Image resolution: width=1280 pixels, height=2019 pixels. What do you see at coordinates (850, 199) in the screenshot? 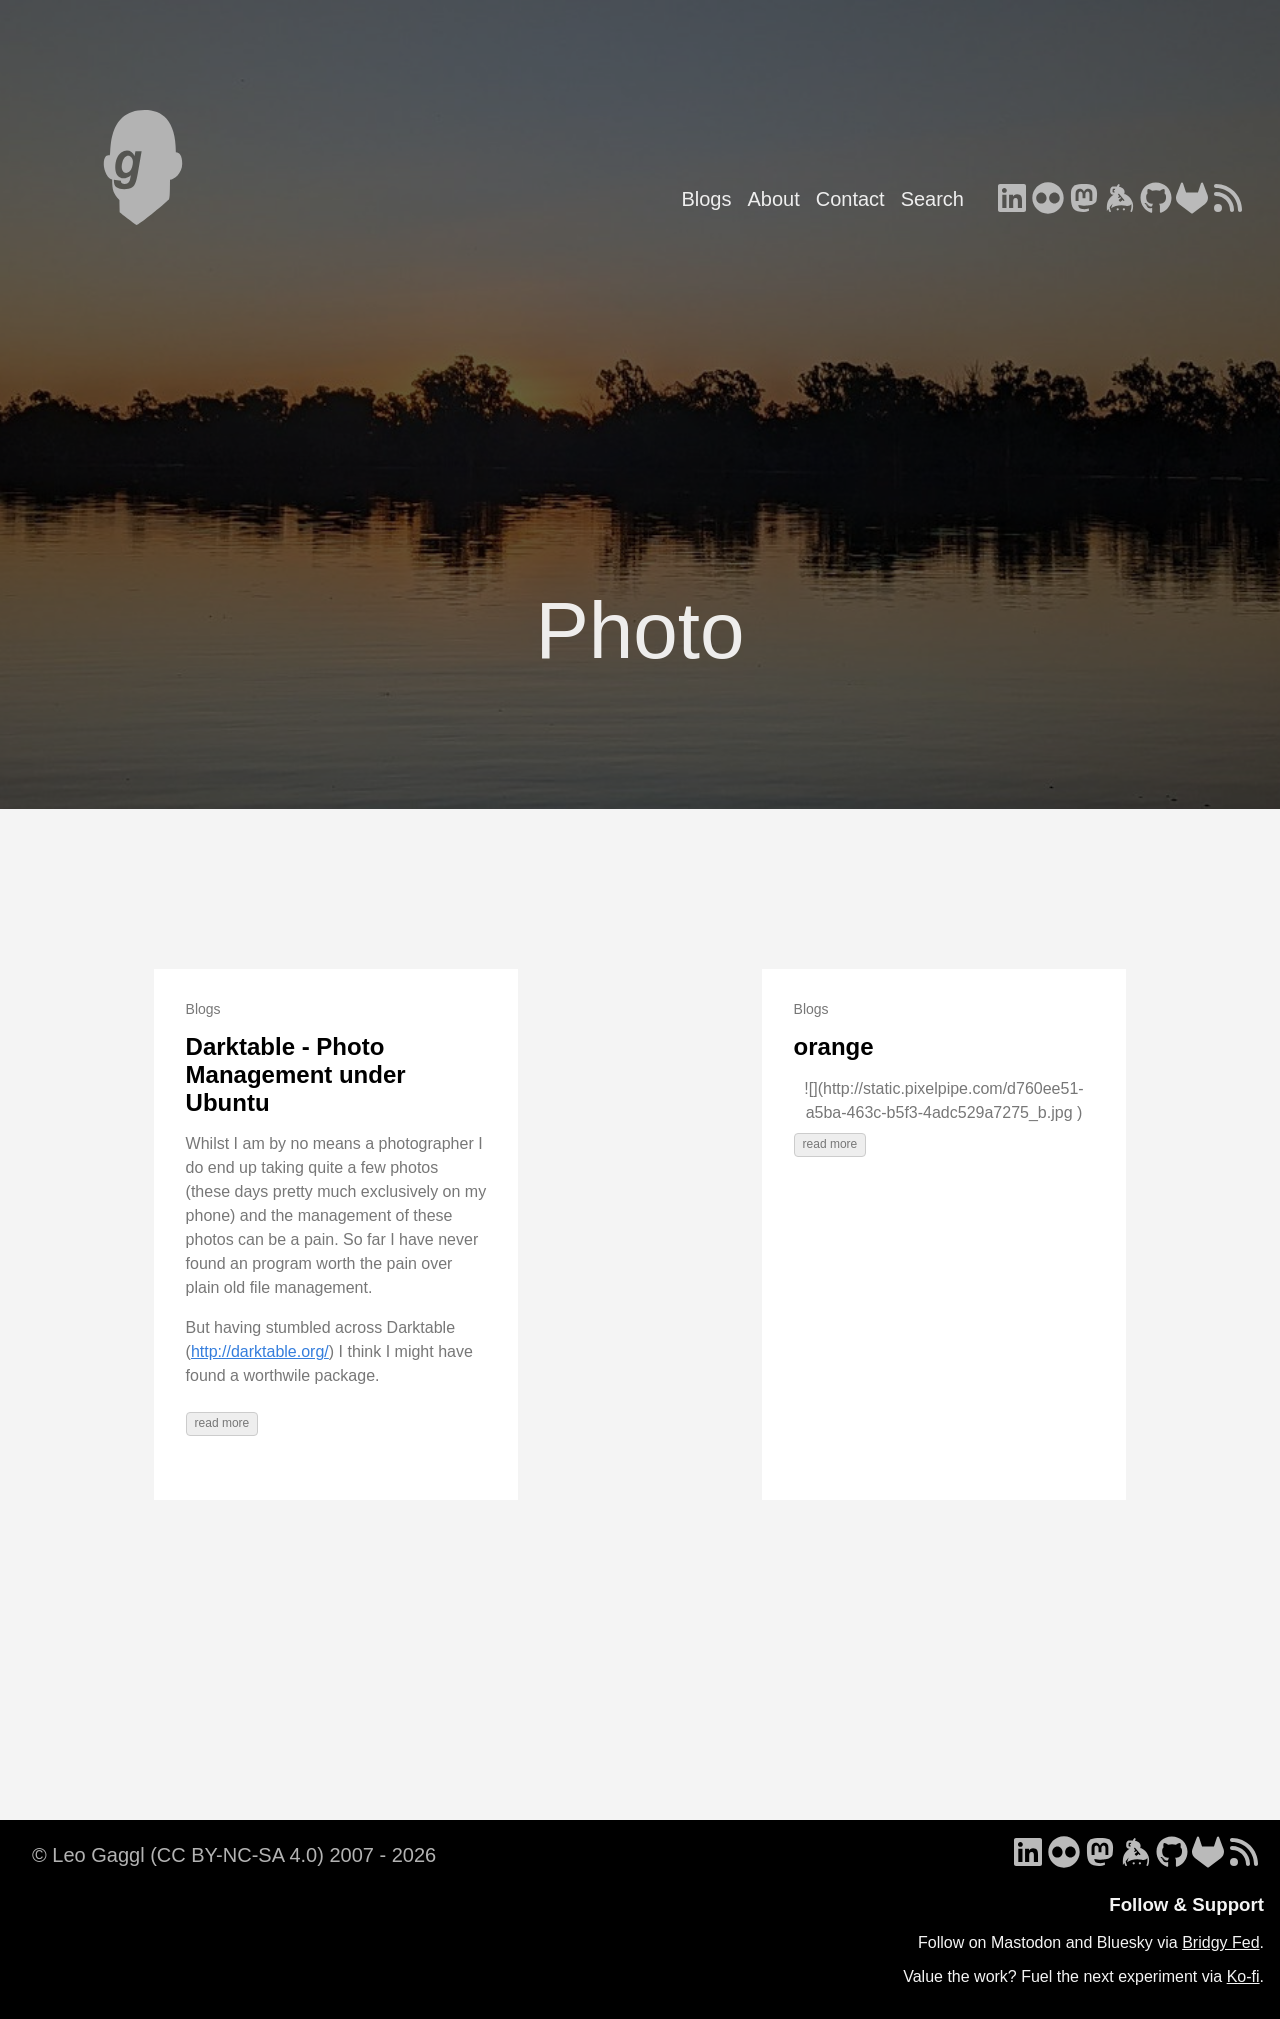
I see `Contact` at bounding box center [850, 199].